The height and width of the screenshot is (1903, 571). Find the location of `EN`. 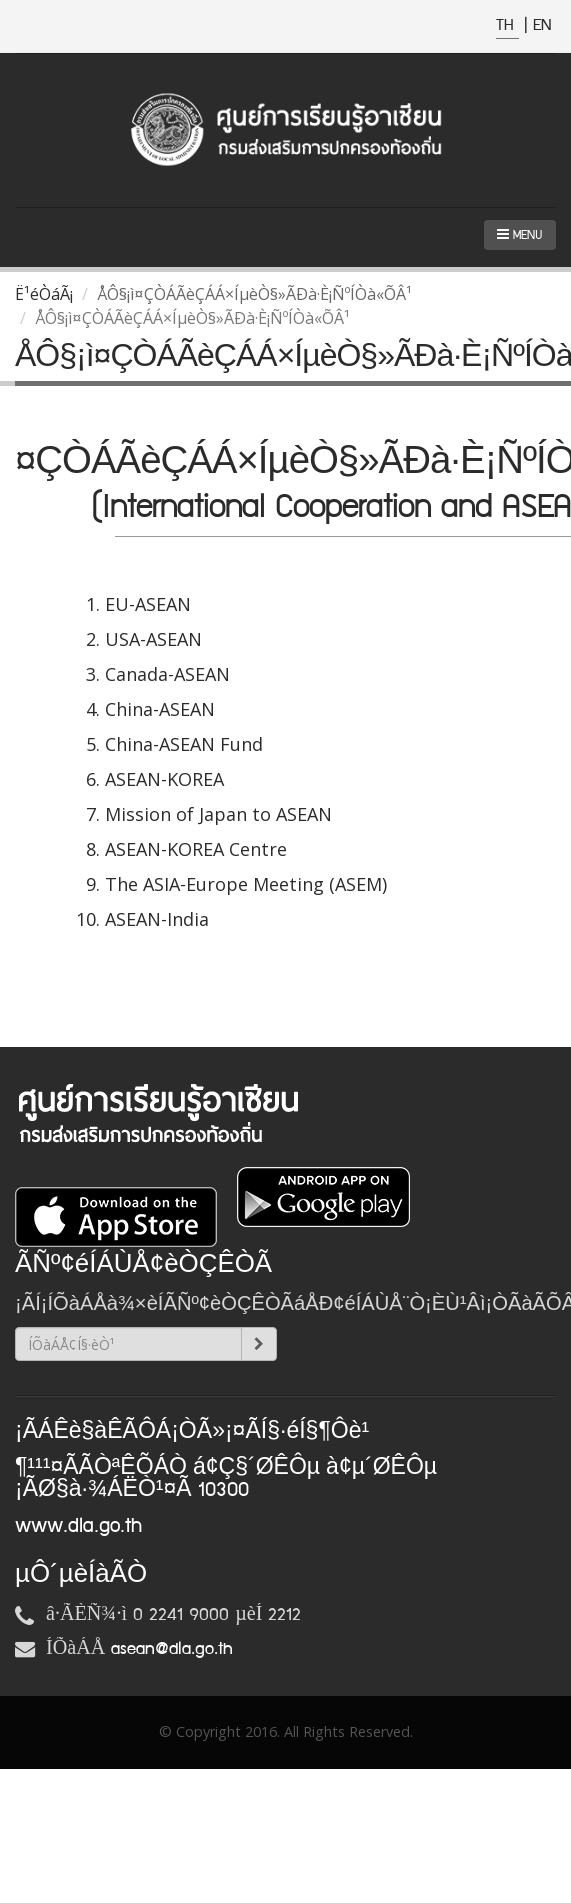

EN is located at coordinates (542, 25).